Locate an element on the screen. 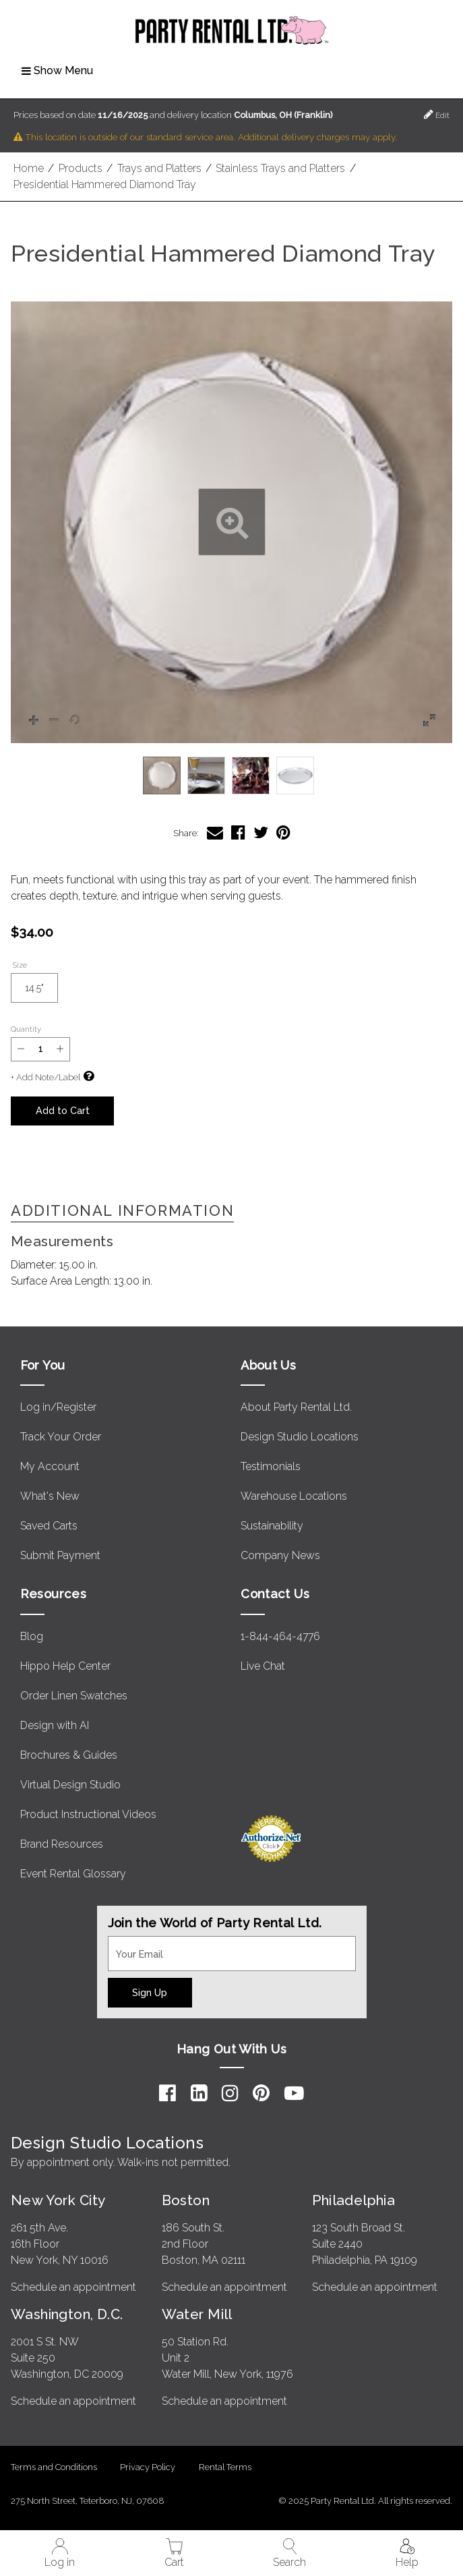 Image resolution: width=463 pixels, height=2576 pixels. [LinkedIn] is located at coordinates (199, 2093).